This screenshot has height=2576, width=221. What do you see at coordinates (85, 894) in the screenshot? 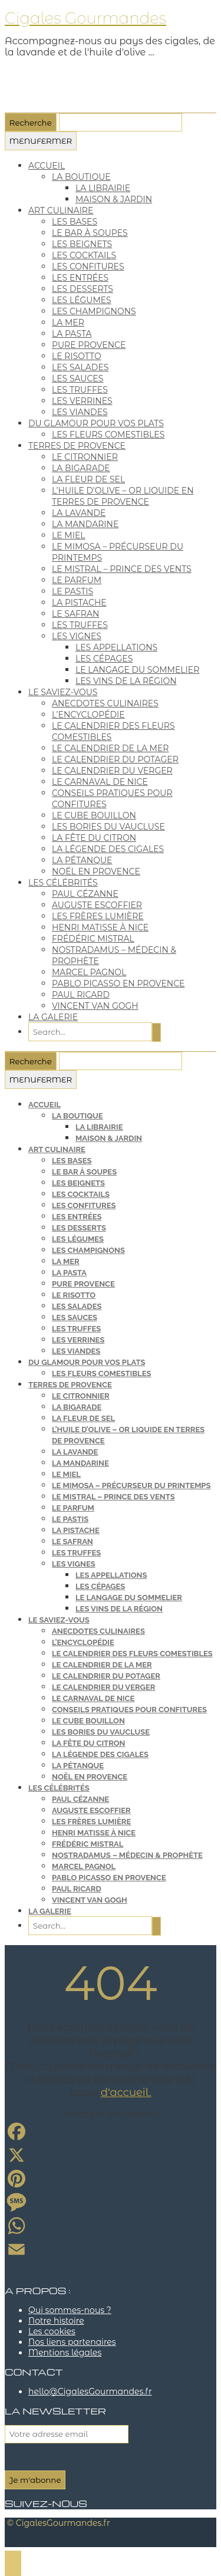
I see `Paul Cézanne` at bounding box center [85, 894].